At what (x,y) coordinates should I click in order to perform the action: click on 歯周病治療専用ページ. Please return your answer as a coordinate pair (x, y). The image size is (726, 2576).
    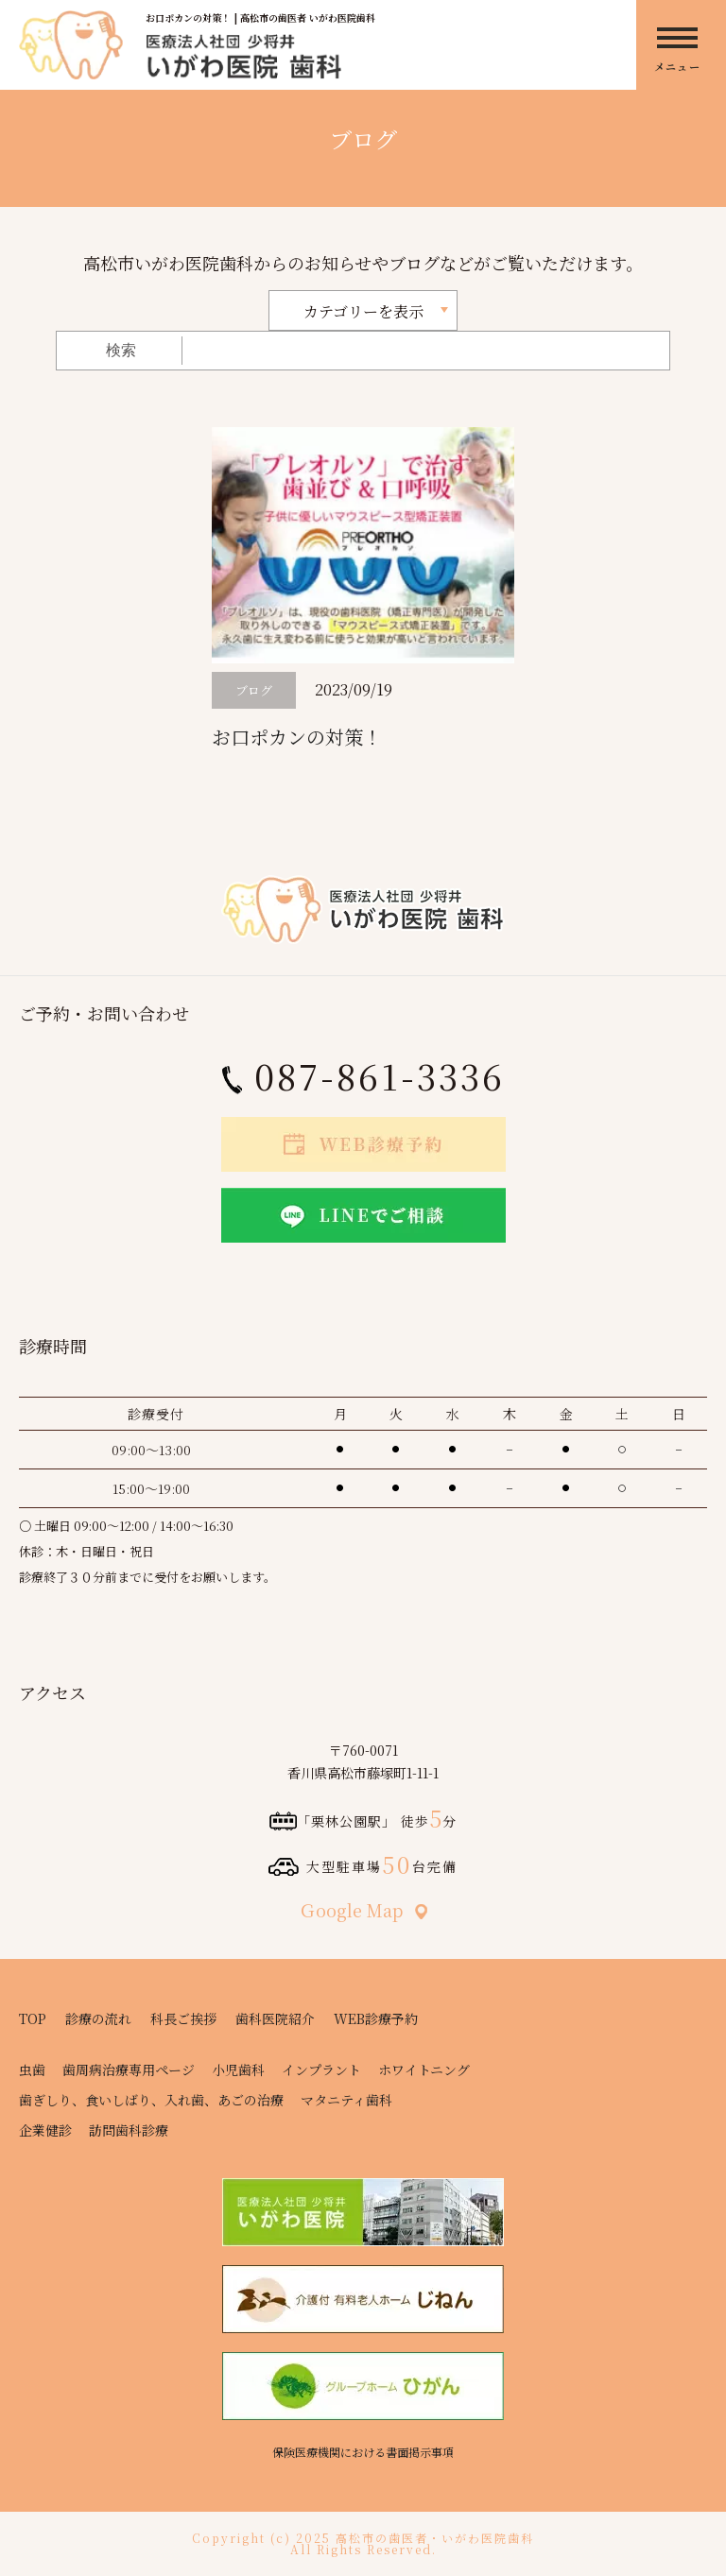
    Looking at the image, I should click on (128, 2069).